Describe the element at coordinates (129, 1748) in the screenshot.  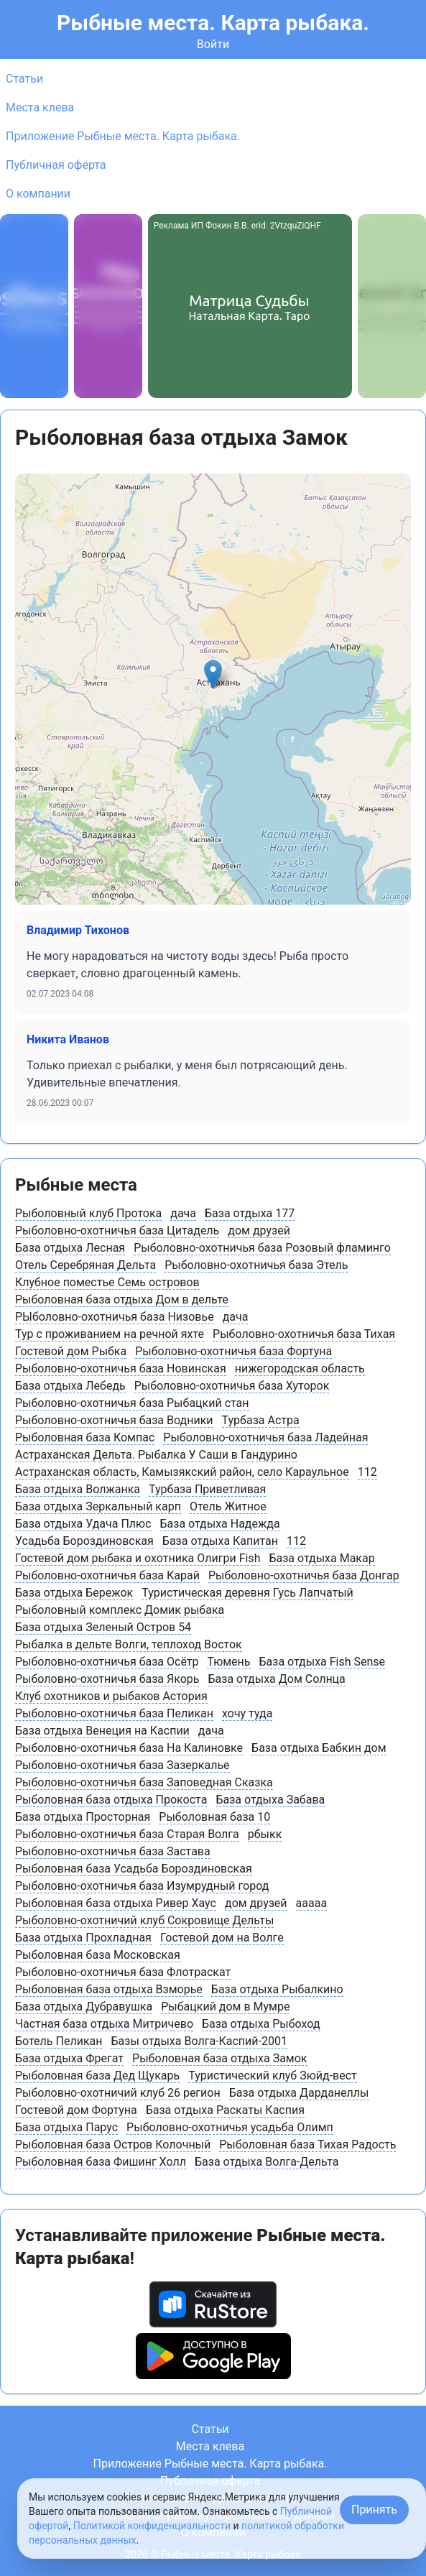
I see `Рыболовно-охотничья база На Калиновке` at that location.